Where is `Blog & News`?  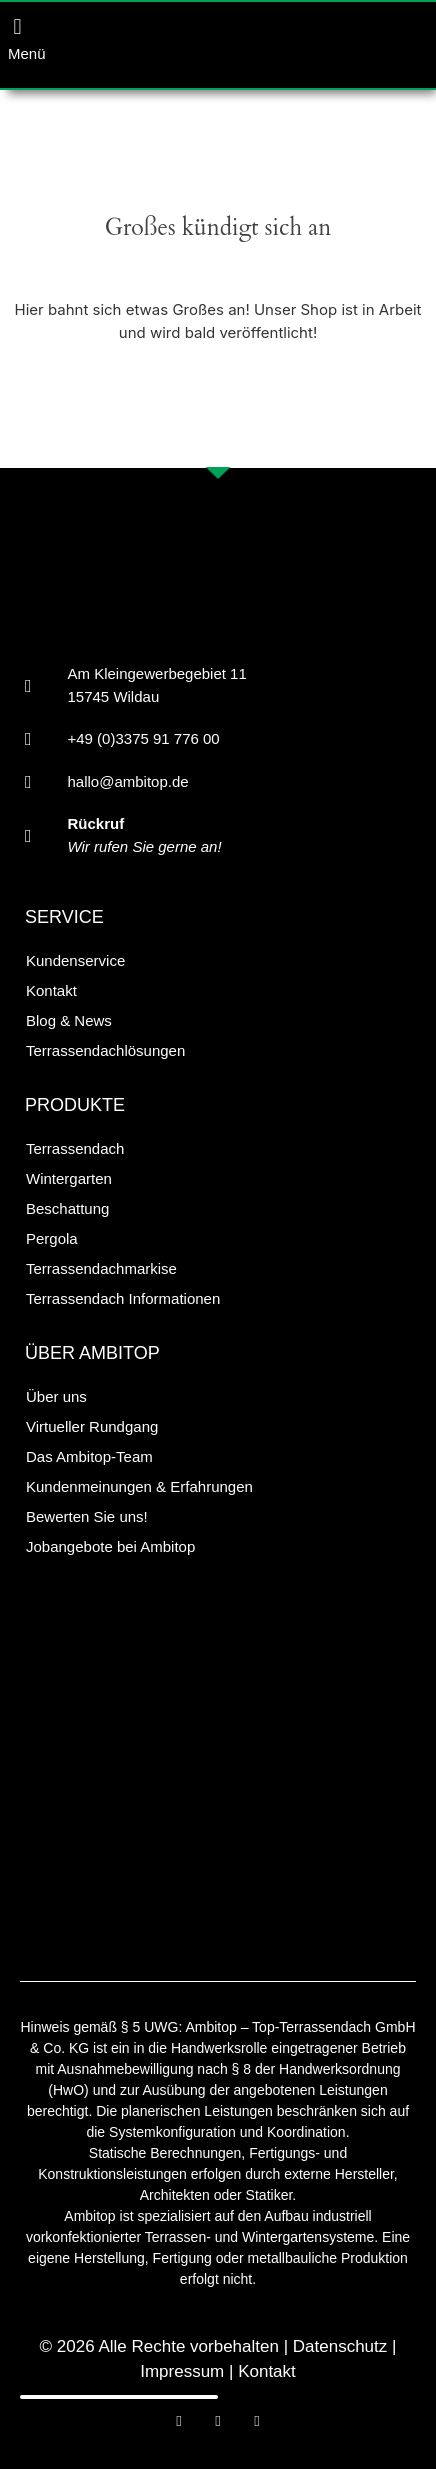 Blog & News is located at coordinates (69, 1020).